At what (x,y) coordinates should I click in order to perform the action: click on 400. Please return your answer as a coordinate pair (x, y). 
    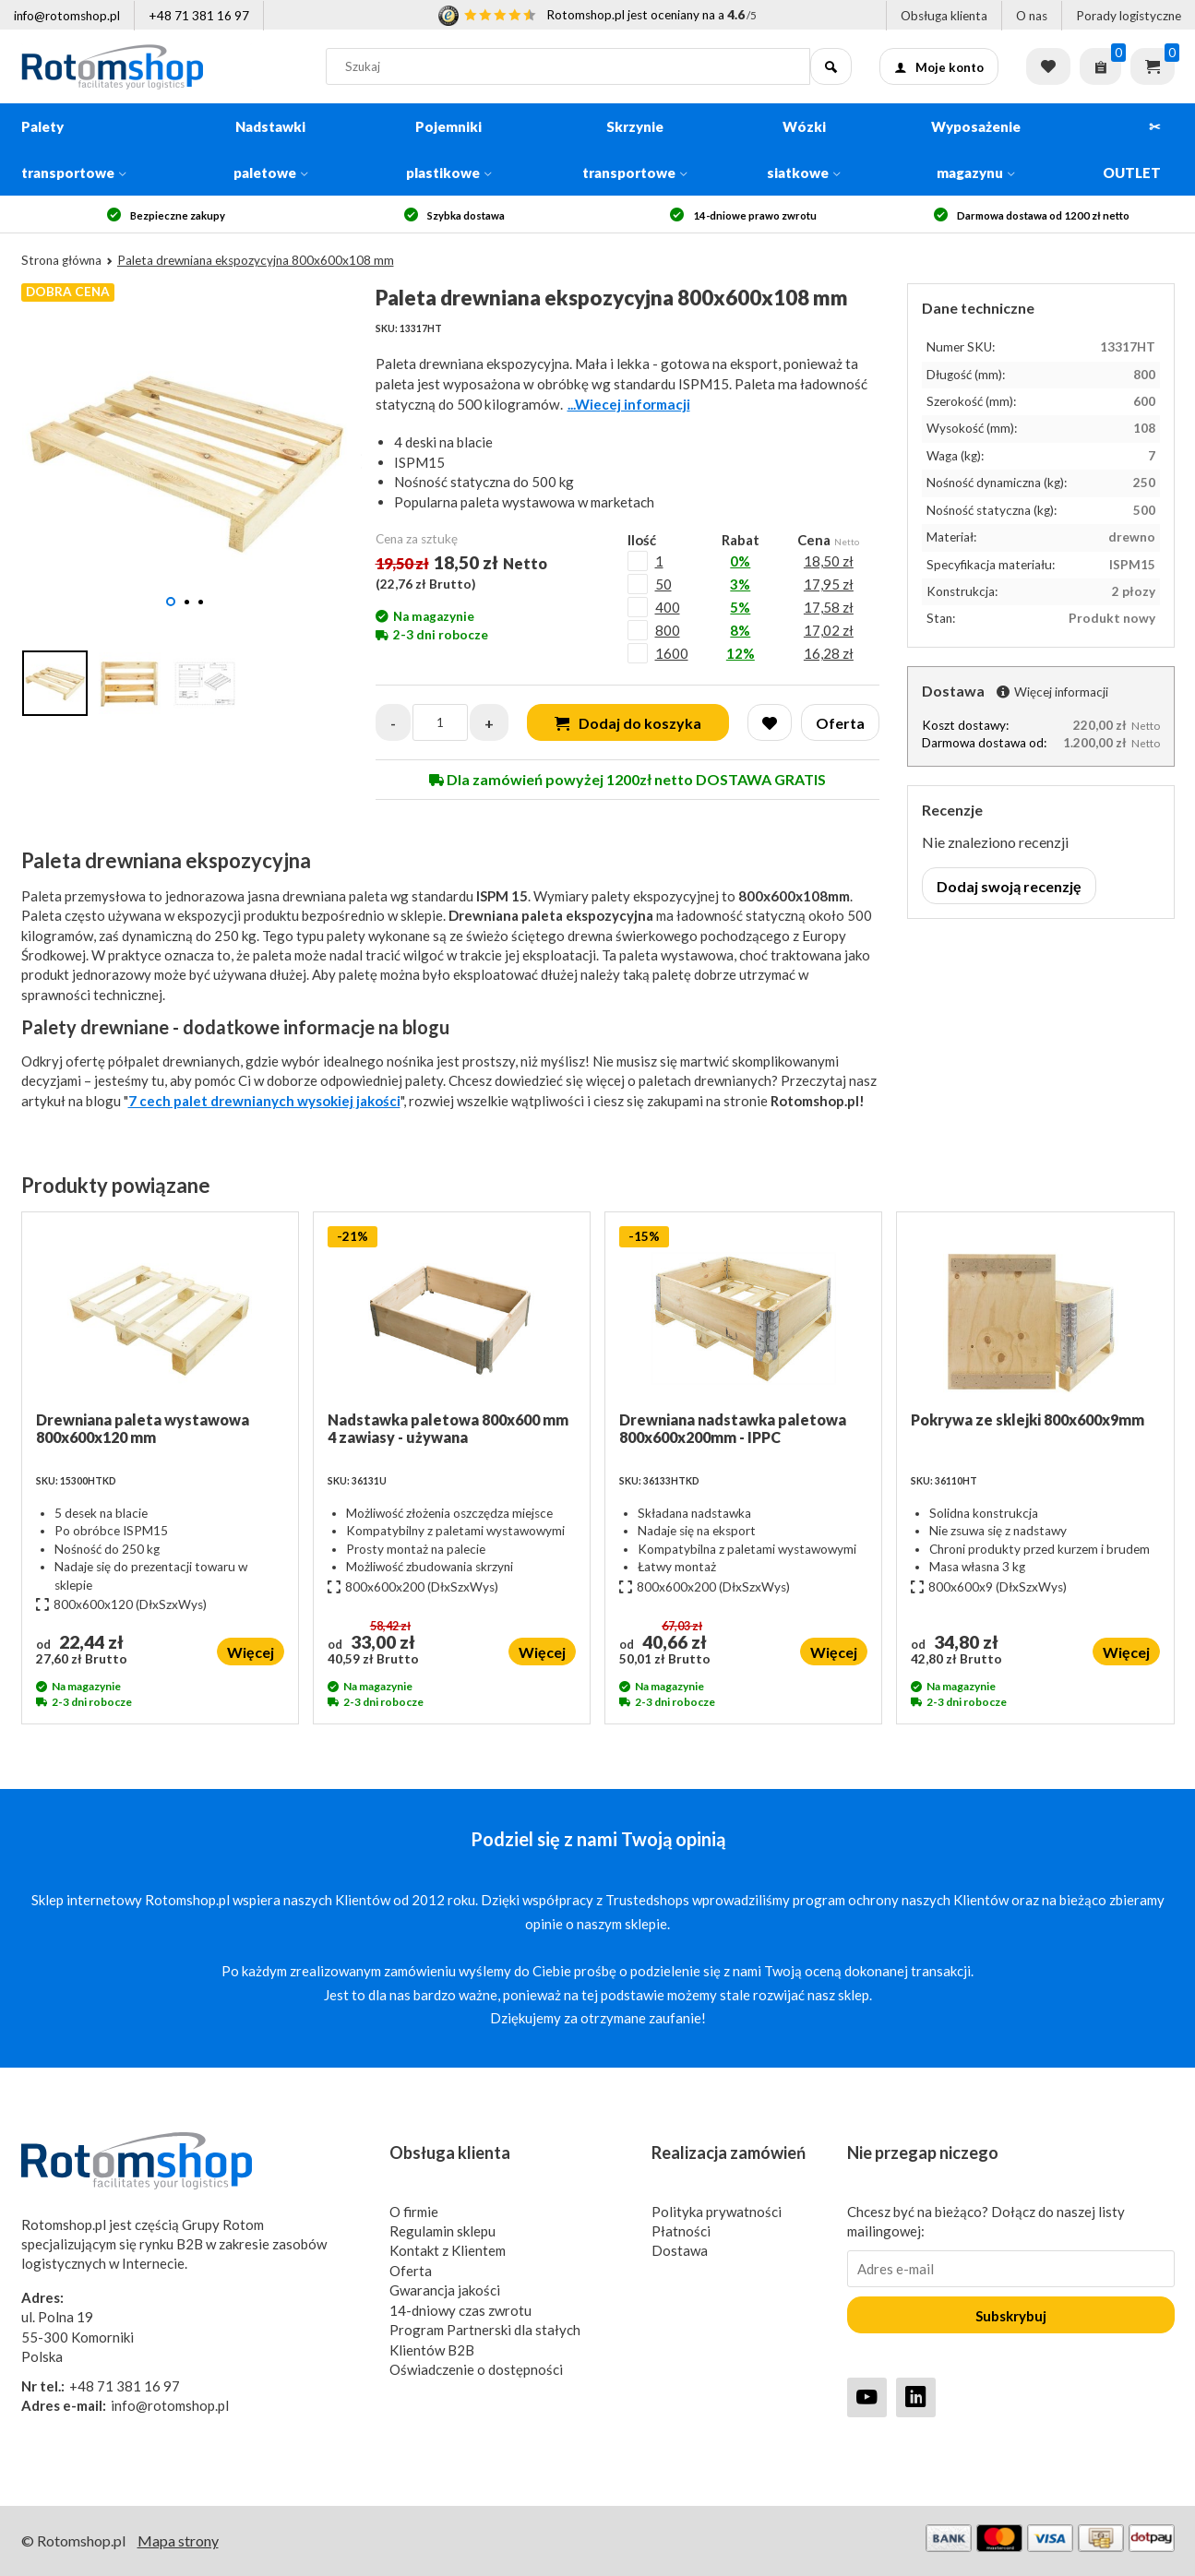
    Looking at the image, I should click on (667, 607).